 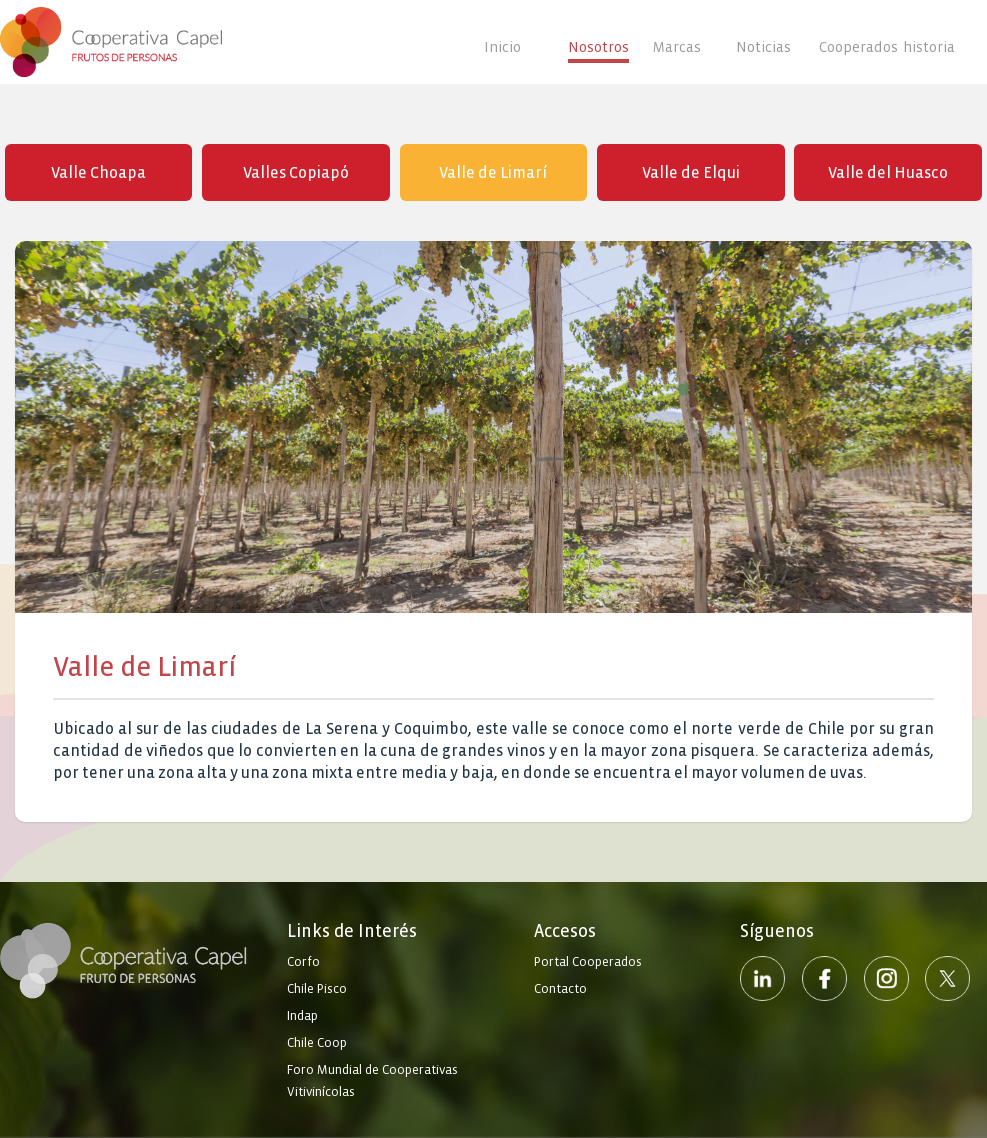 What do you see at coordinates (98, 172) in the screenshot?
I see `Valle Choapa` at bounding box center [98, 172].